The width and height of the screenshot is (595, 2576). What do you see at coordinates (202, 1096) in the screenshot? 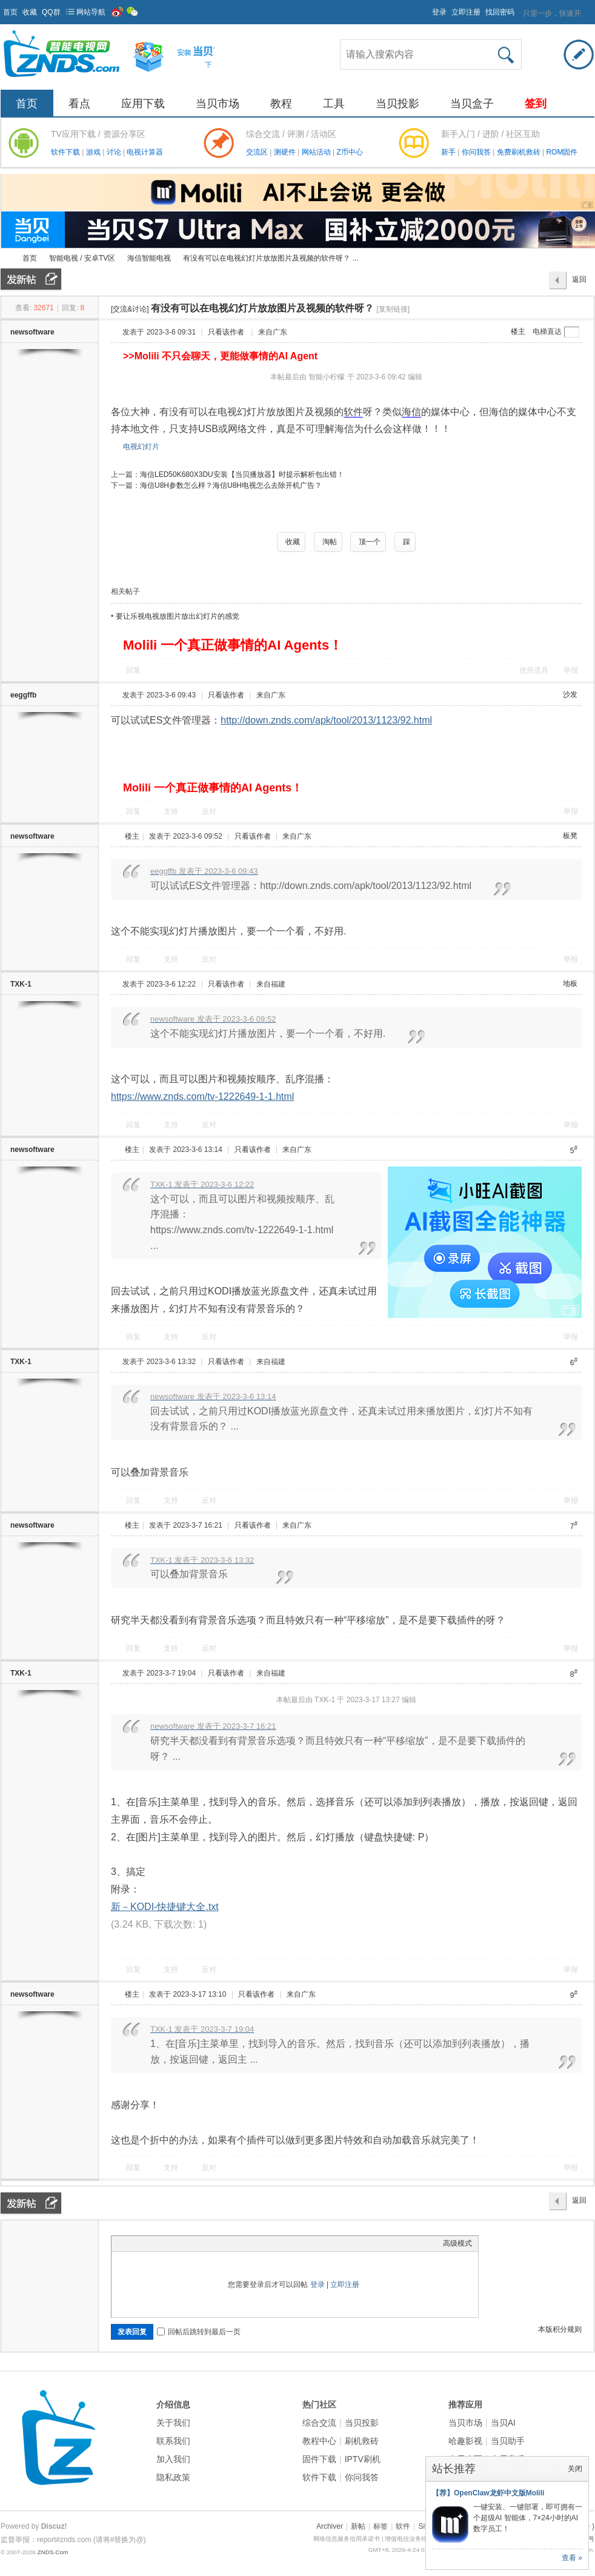
I see `https://www.znds.com/tv-1222649-1-1.html` at bounding box center [202, 1096].